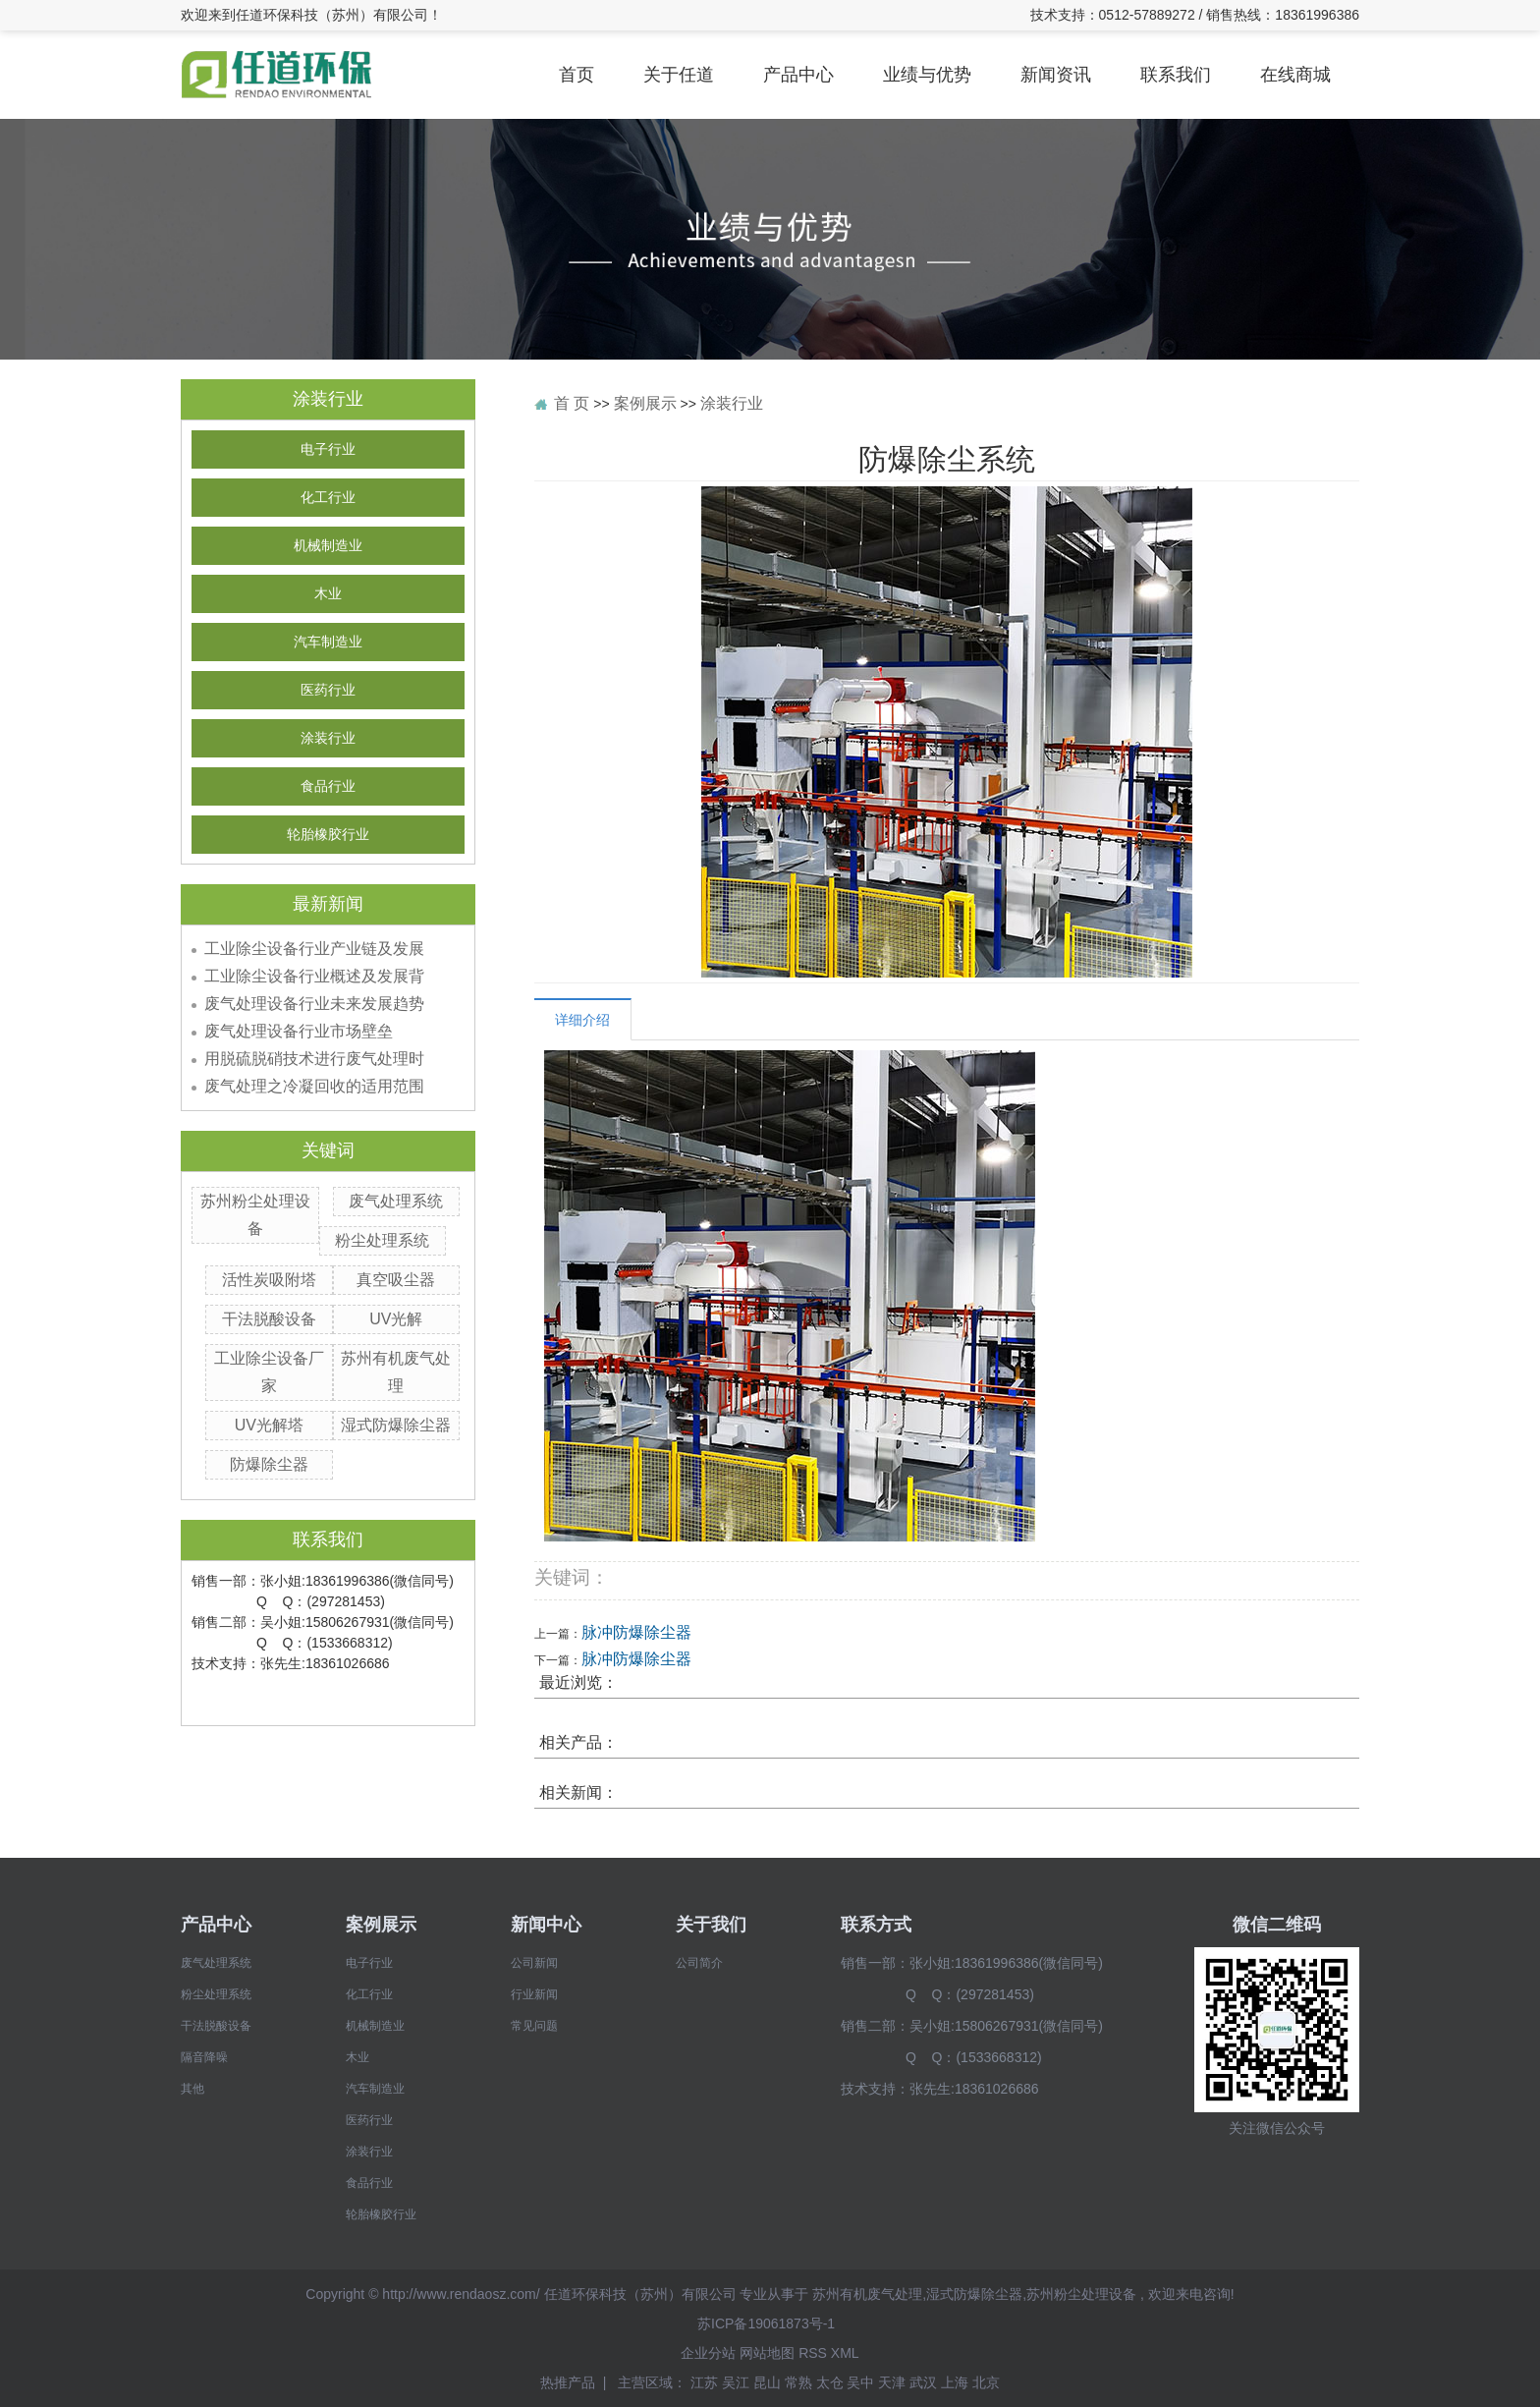 This screenshot has width=1540, height=2407. What do you see at coordinates (396, 1201) in the screenshot?
I see `废气处理系统` at bounding box center [396, 1201].